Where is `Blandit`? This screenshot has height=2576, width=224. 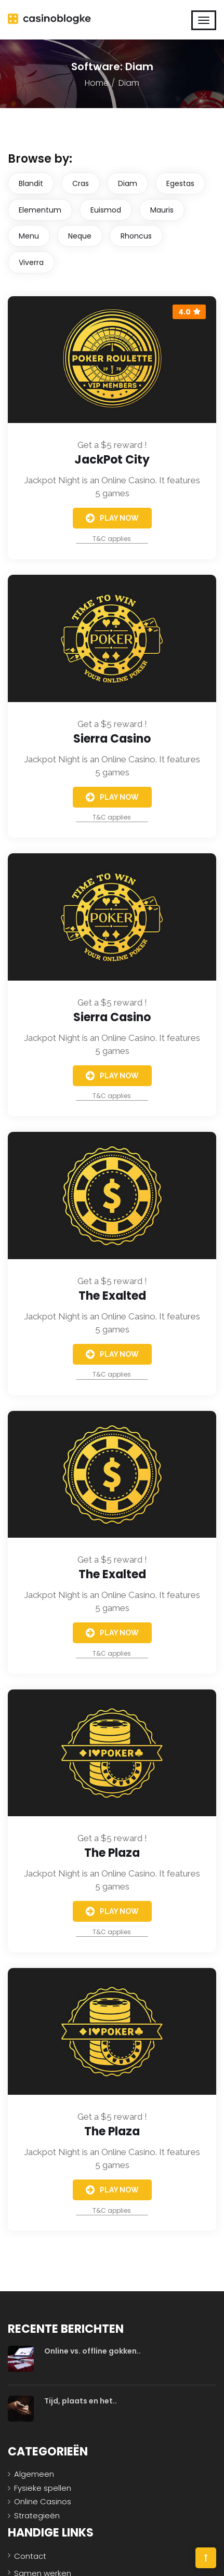 Blandit is located at coordinates (31, 183).